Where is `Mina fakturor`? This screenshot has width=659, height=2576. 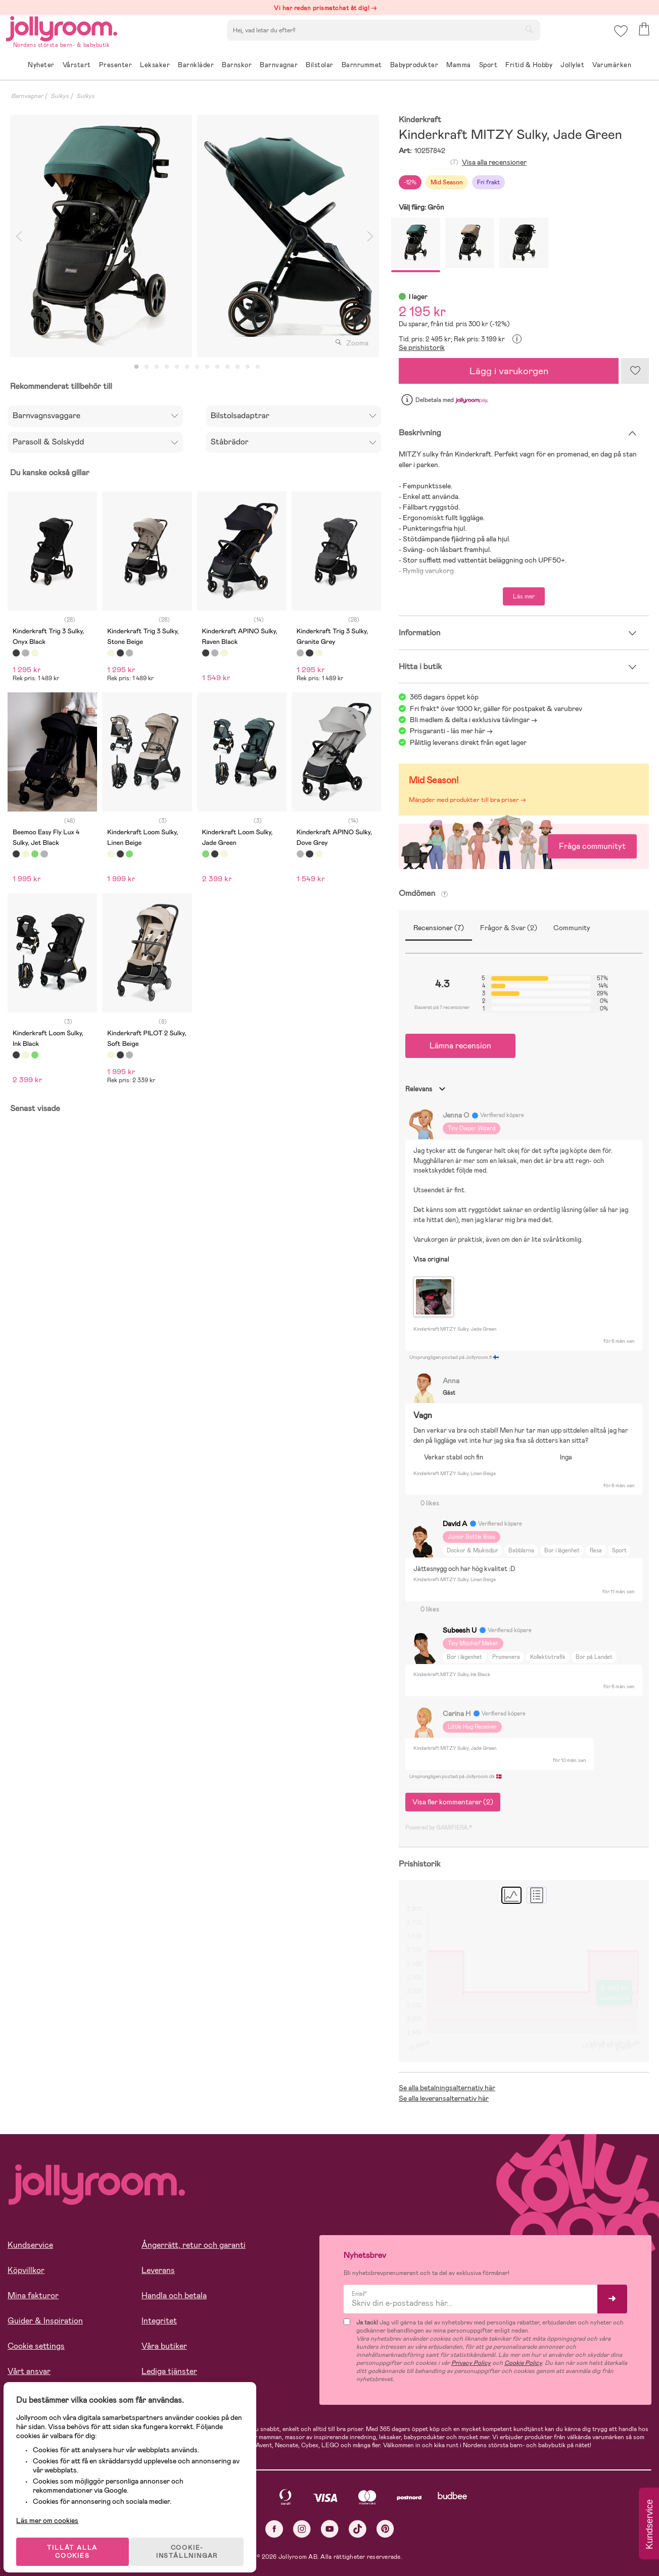
Mina fakturor is located at coordinates (33, 2295).